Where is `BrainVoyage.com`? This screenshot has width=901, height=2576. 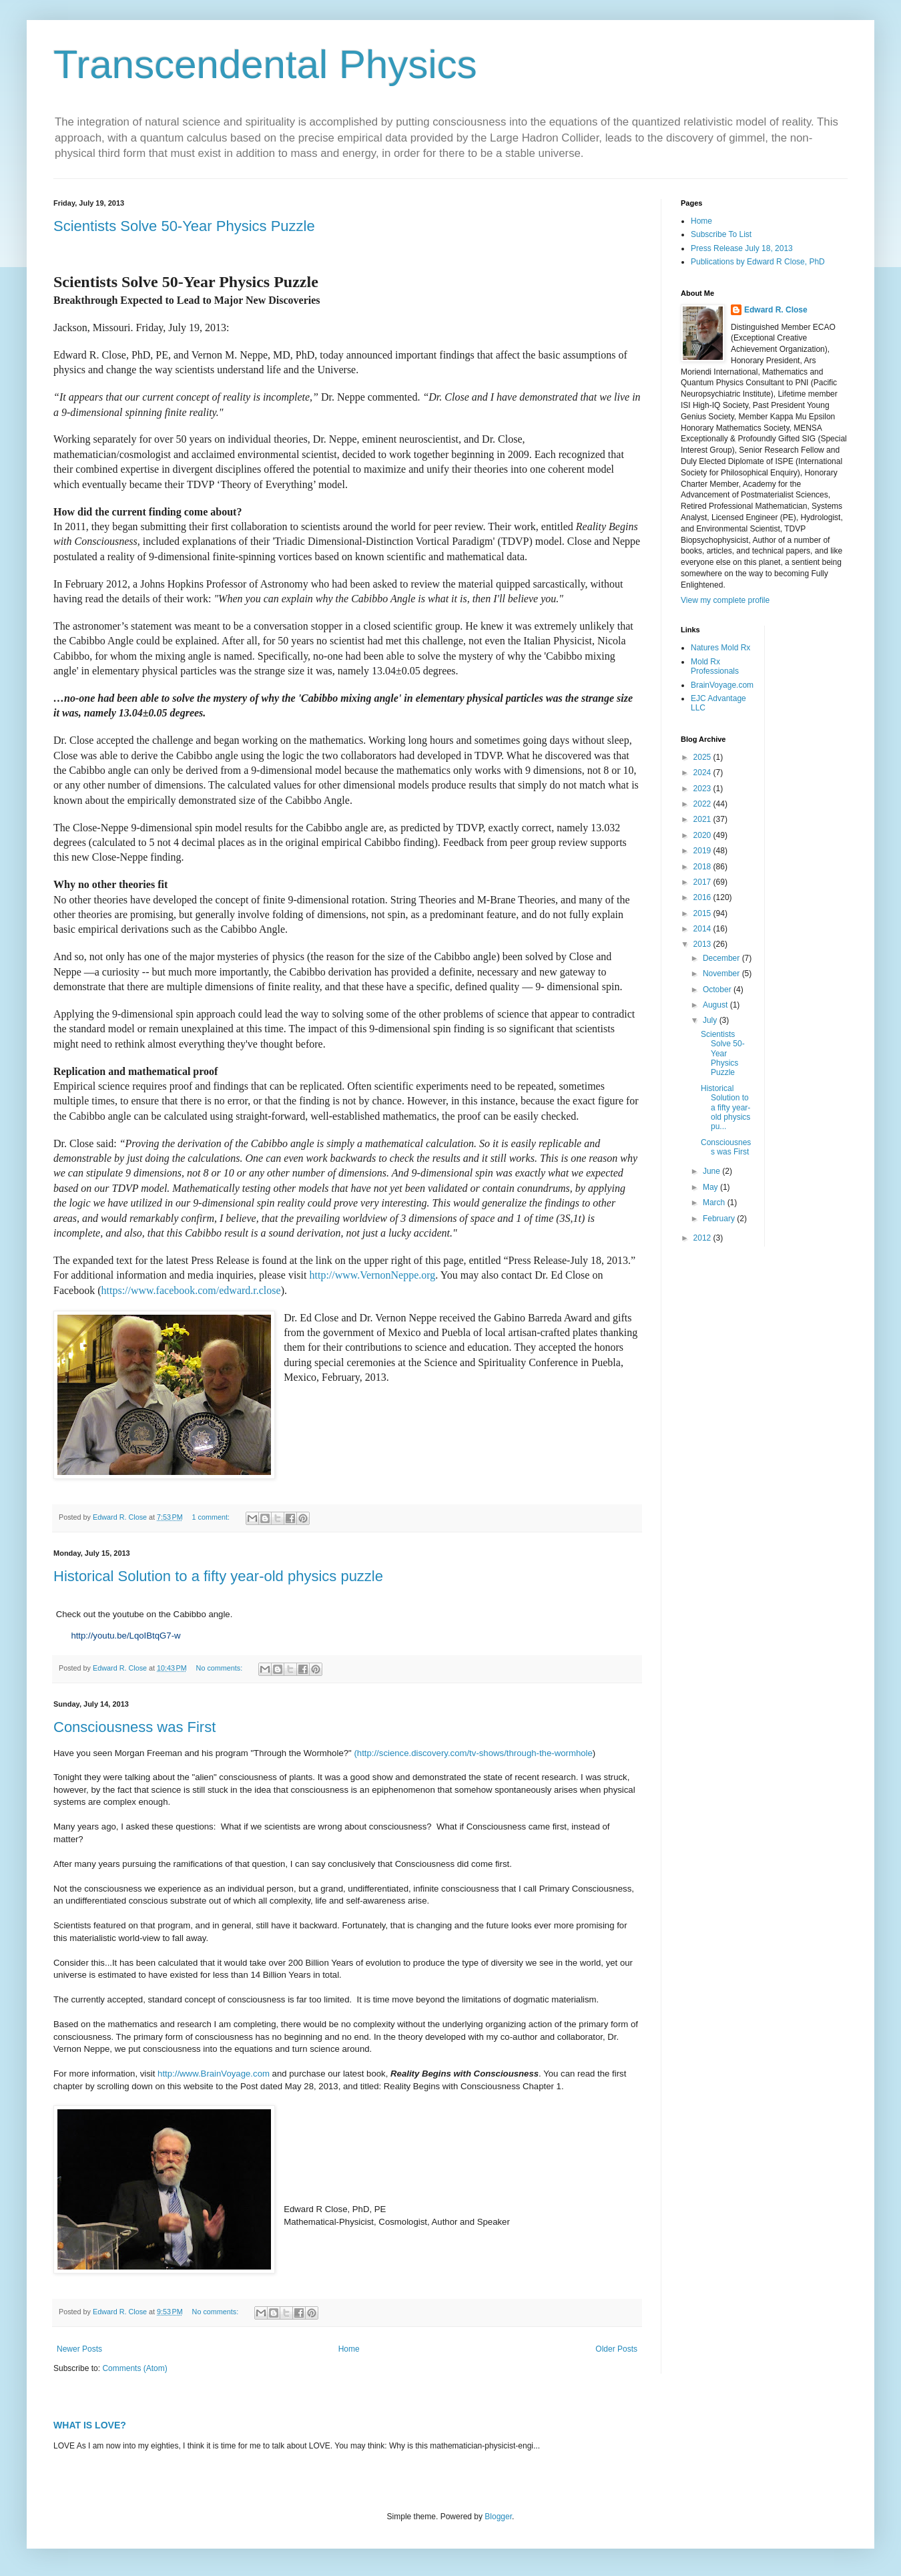
BrainVoyage.com is located at coordinates (722, 685).